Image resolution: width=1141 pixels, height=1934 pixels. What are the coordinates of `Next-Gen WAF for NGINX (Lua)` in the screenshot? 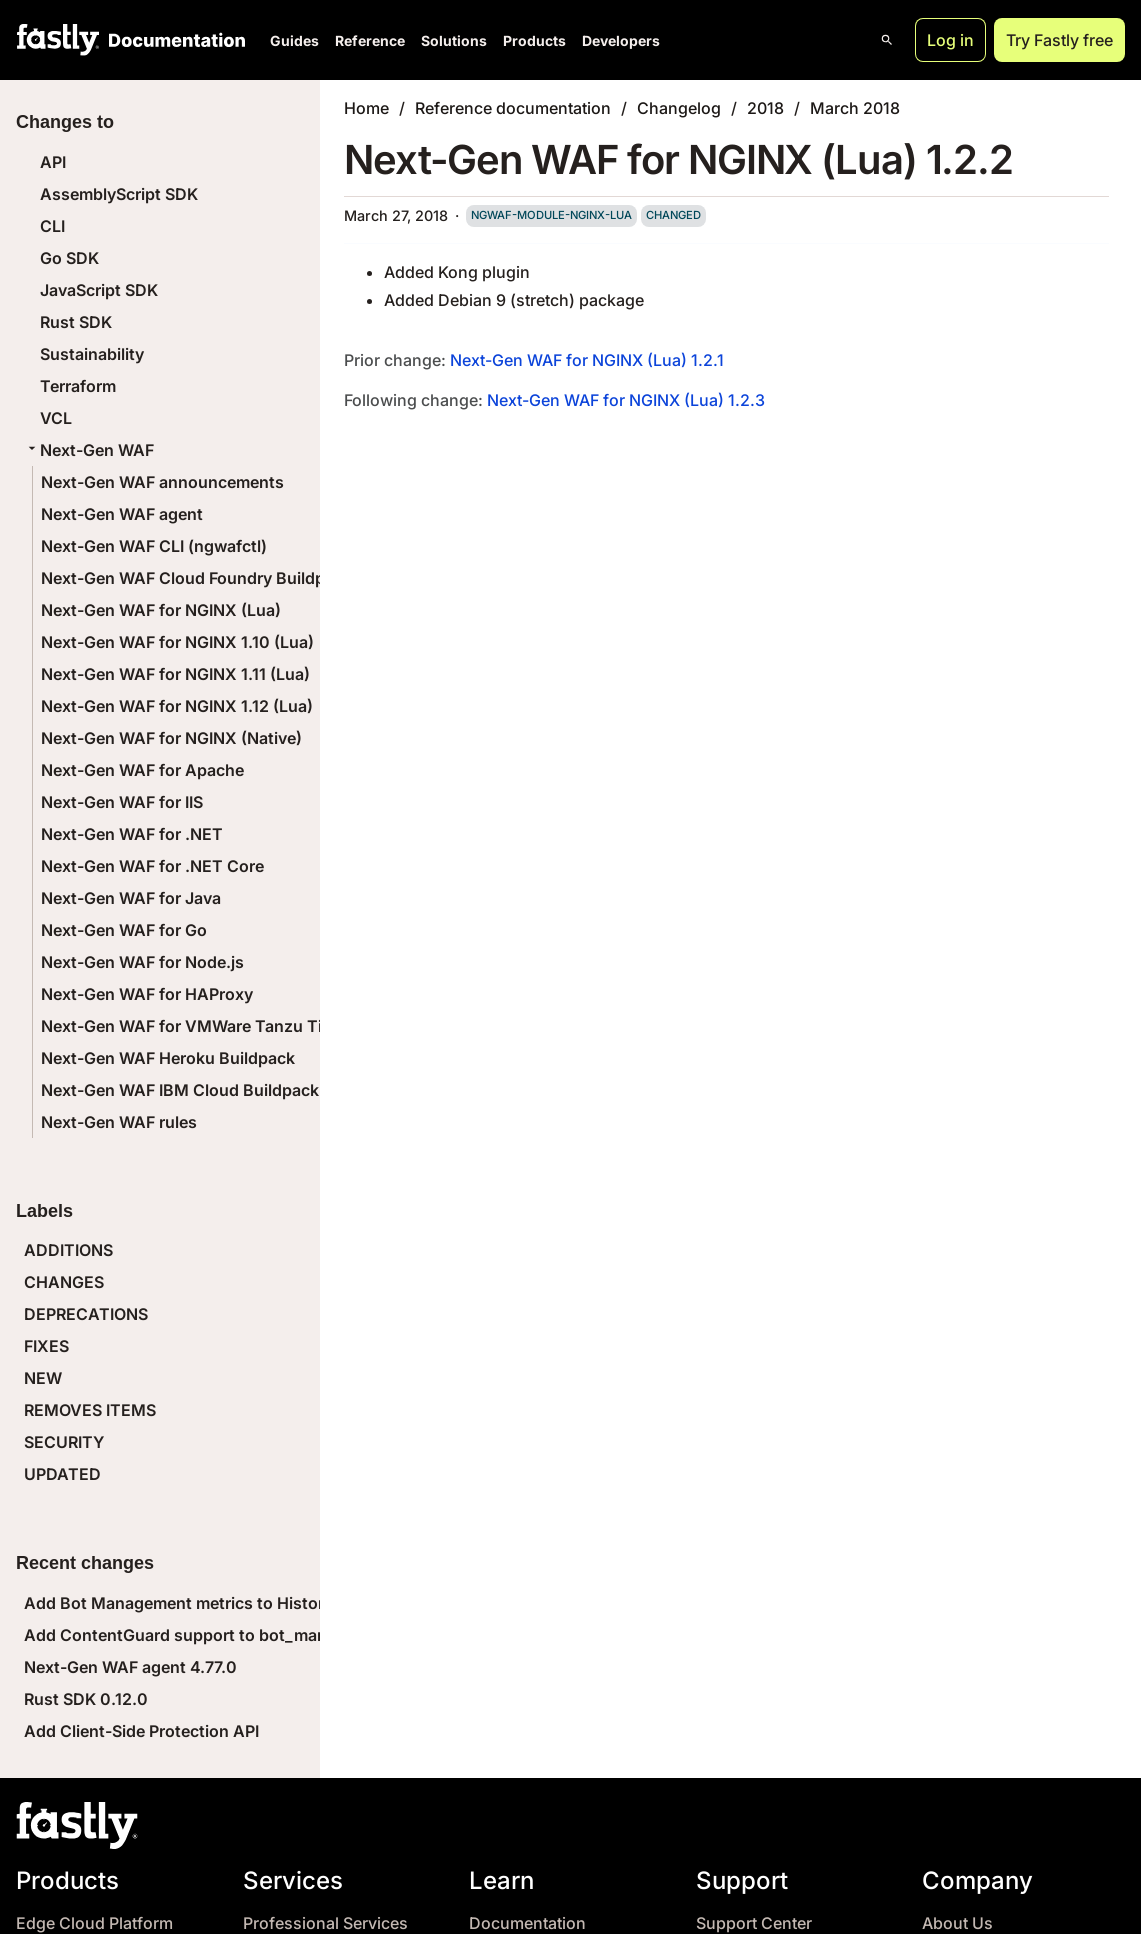 It's located at (161, 610).